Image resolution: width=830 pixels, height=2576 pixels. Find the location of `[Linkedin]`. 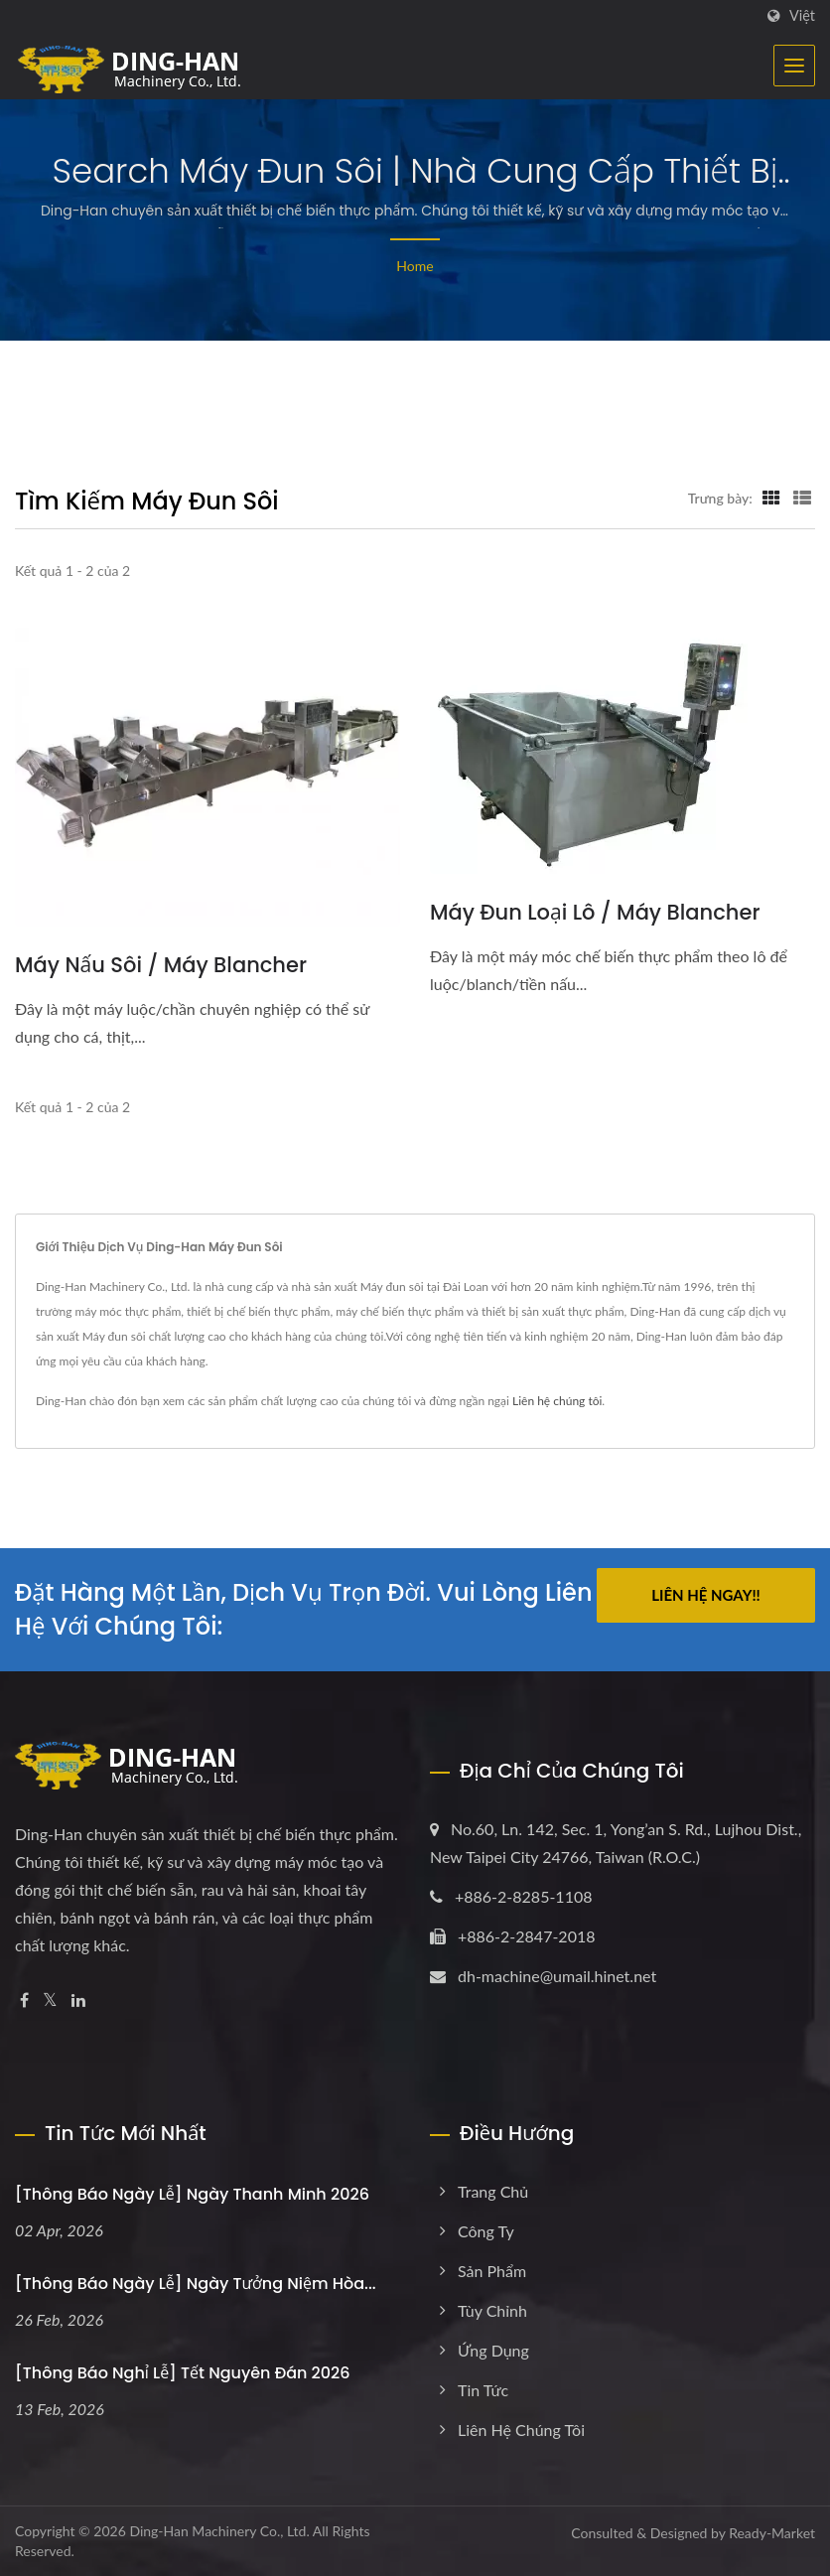

[Linkedin] is located at coordinates (78, 2000).